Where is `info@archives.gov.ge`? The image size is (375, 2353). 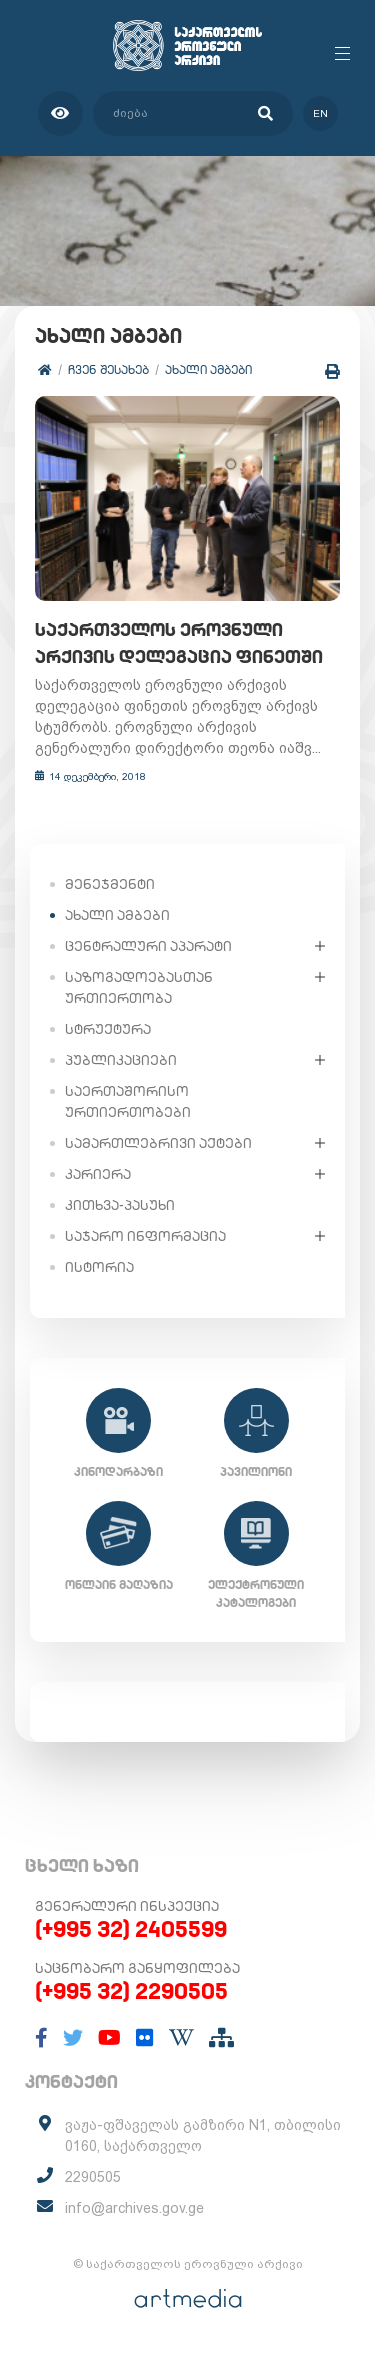 info@archives.gov.ge is located at coordinates (134, 2208).